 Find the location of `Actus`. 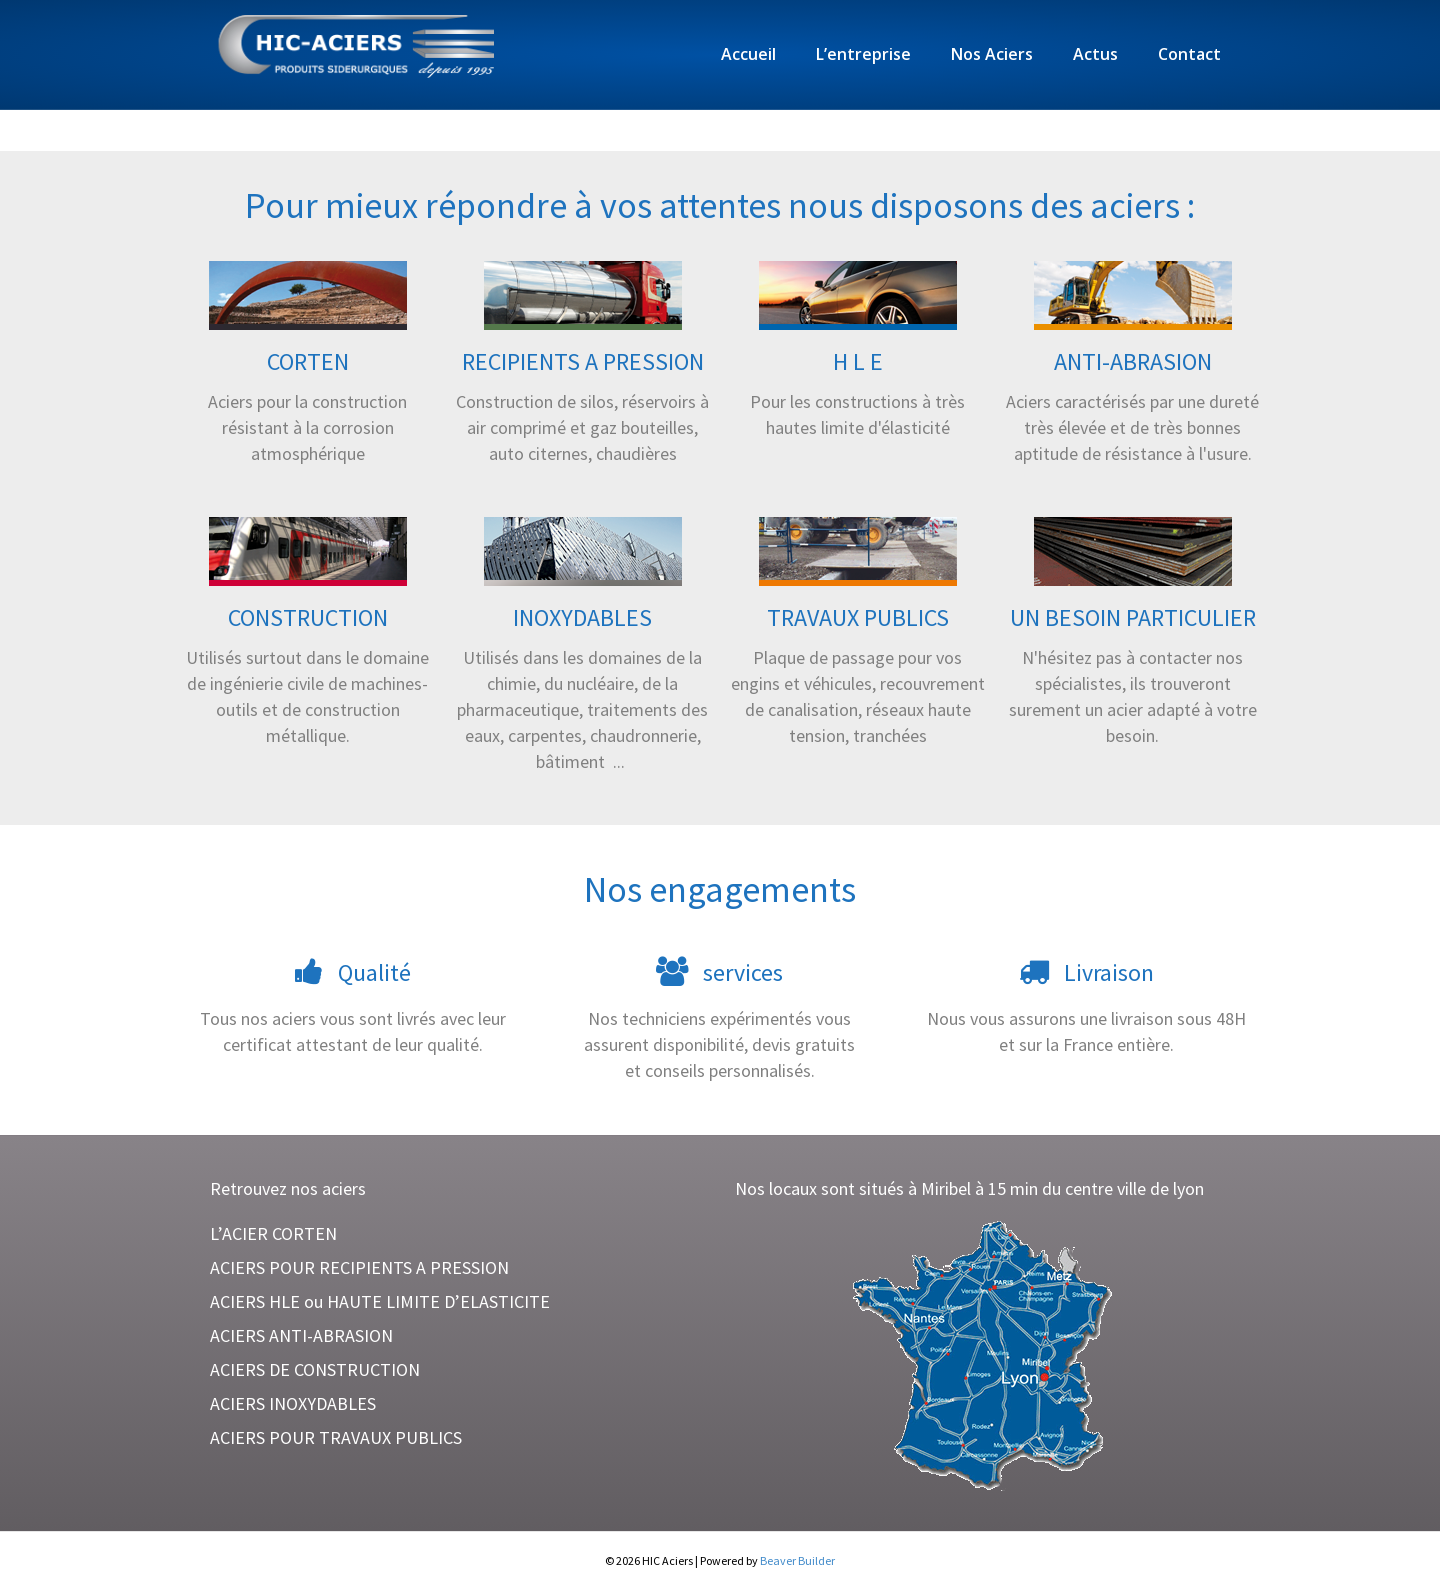

Actus is located at coordinates (1095, 54).